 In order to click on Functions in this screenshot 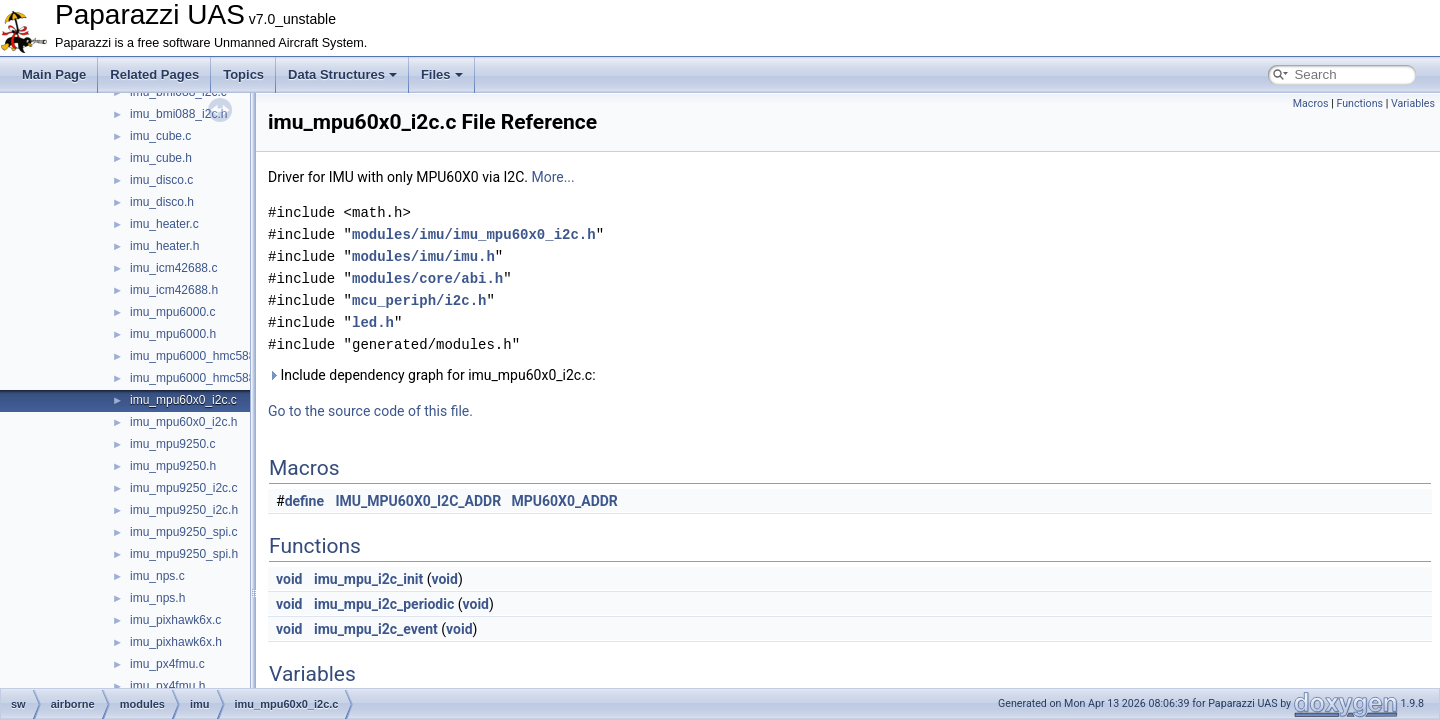, I will do `click(1359, 103)`.